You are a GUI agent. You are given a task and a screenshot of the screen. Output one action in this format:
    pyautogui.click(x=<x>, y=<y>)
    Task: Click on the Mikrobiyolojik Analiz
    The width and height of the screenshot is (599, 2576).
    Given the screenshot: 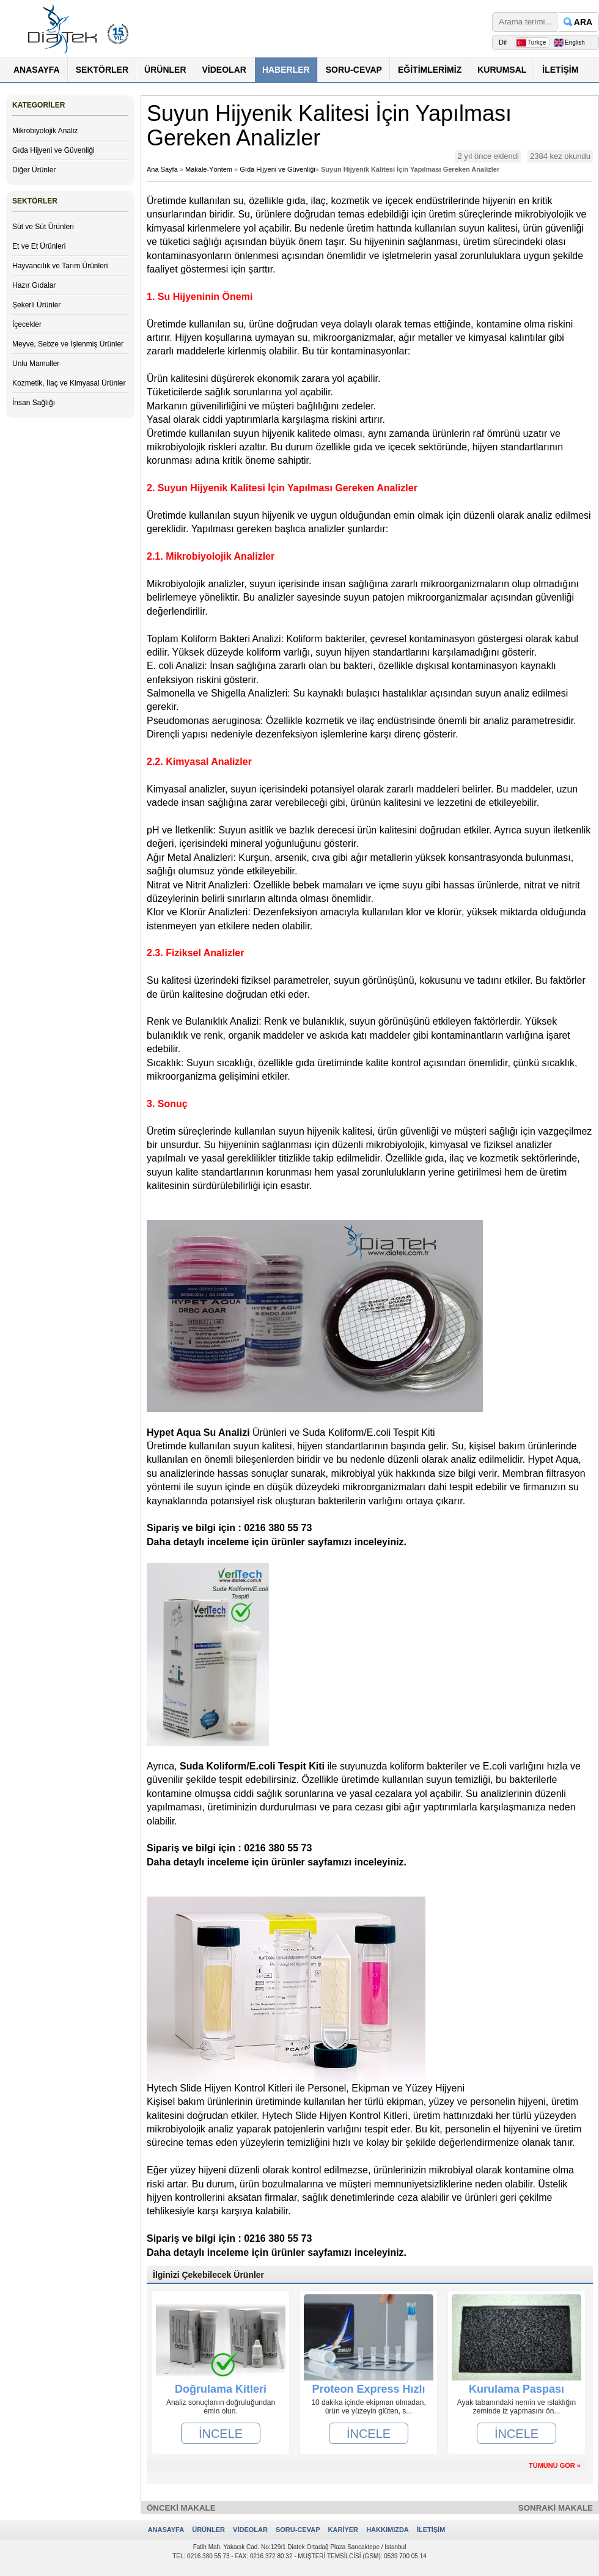 What is the action you would take?
    pyautogui.click(x=45, y=130)
    